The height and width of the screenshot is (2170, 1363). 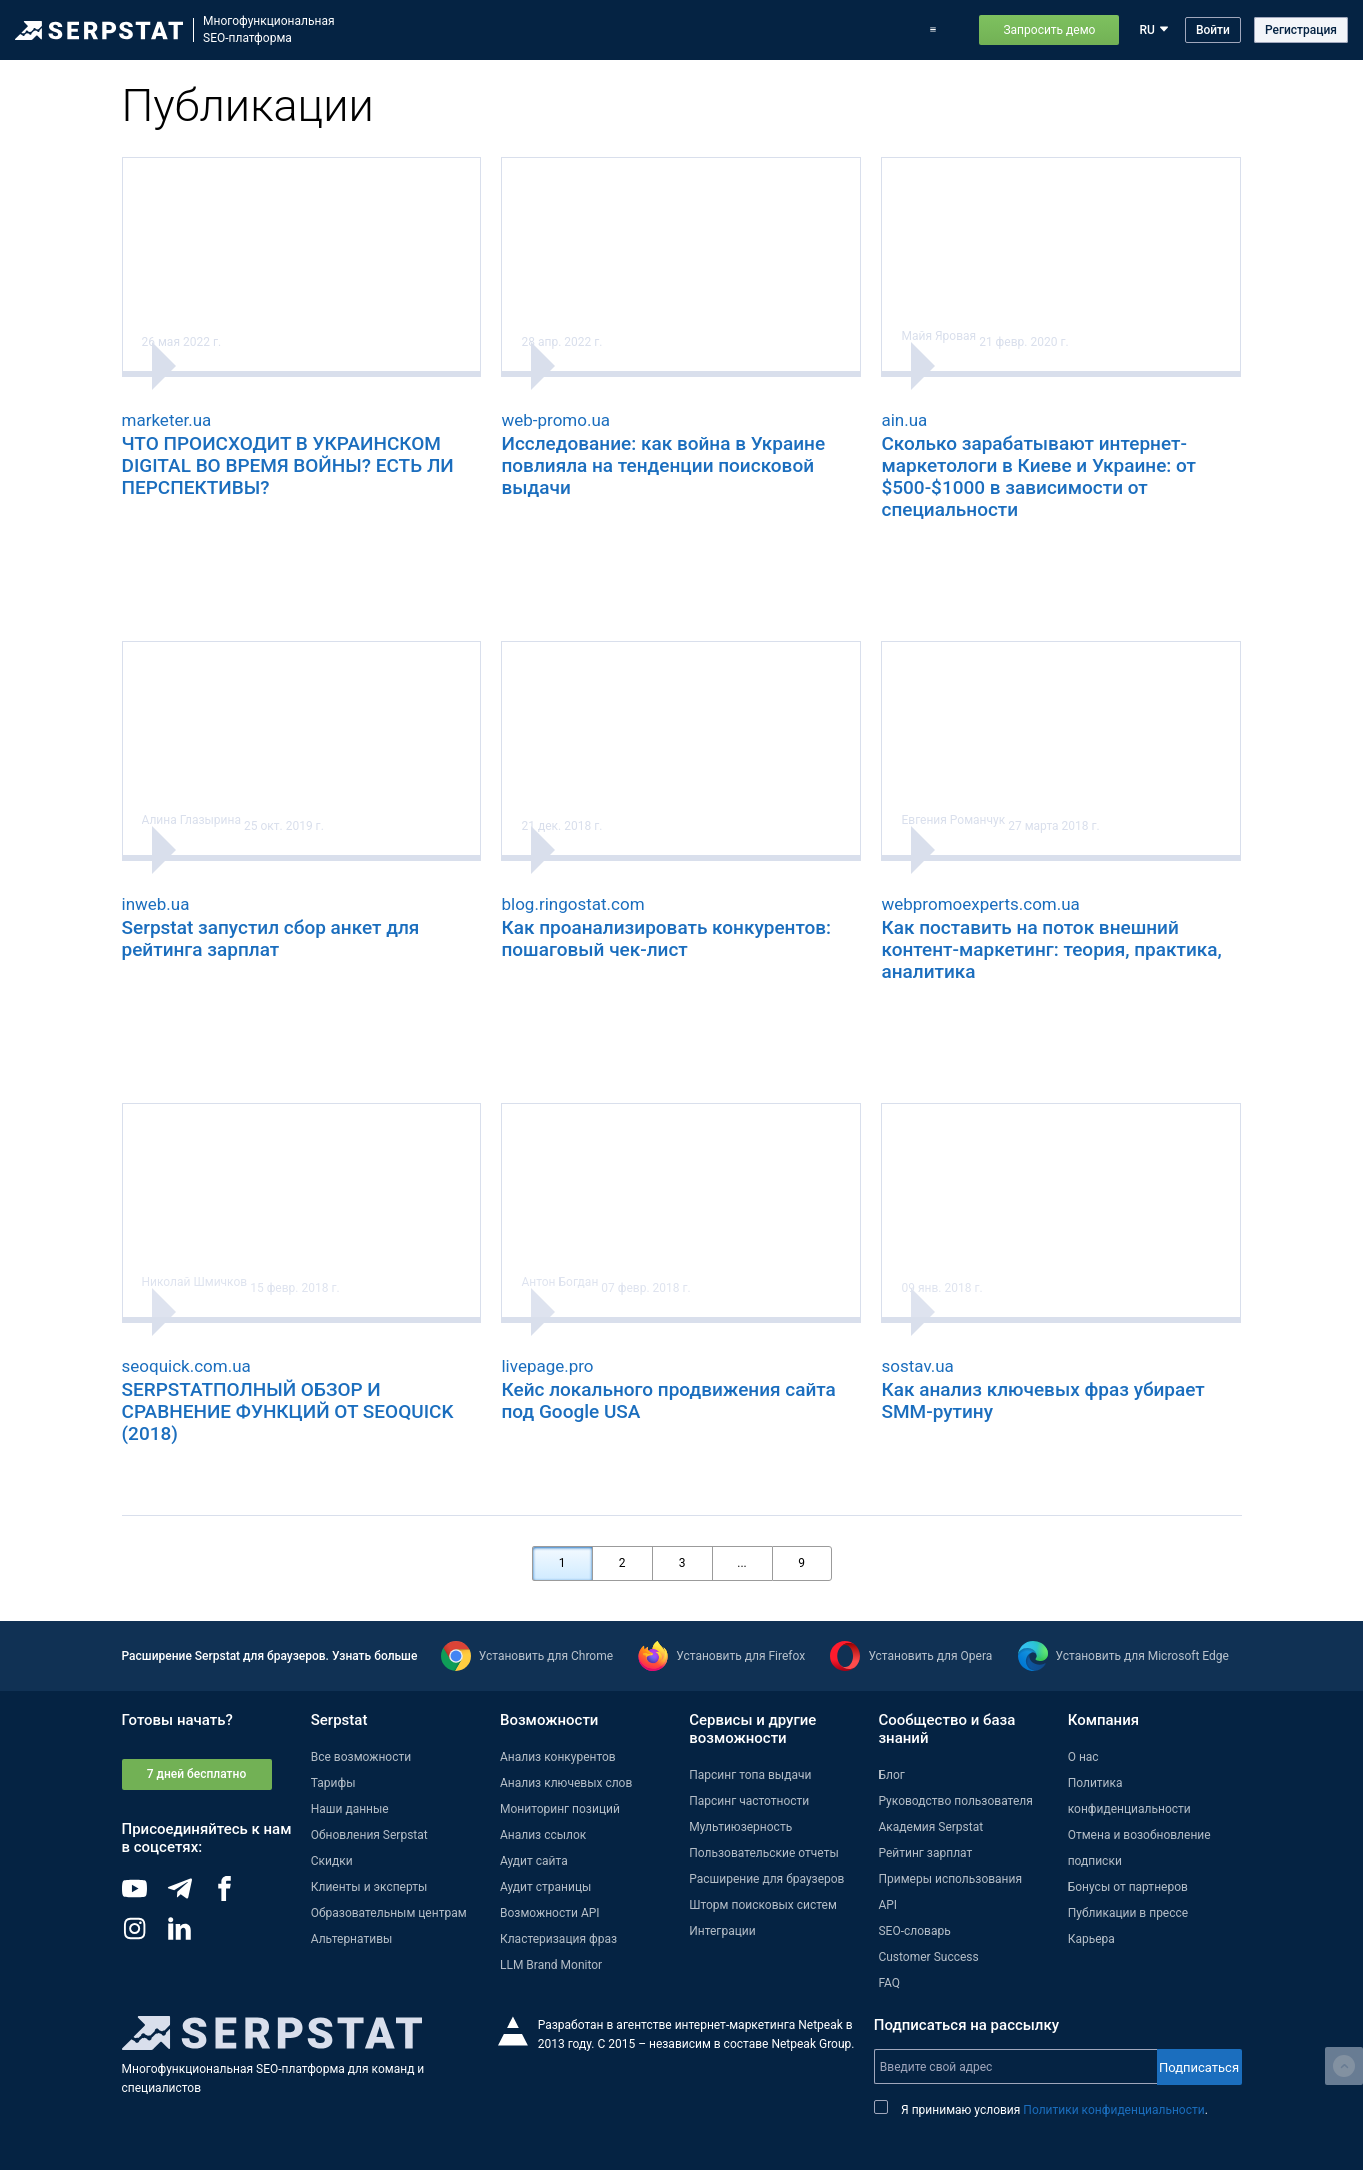 What do you see at coordinates (925, 1853) in the screenshot?
I see `Рейтинг зарплат` at bounding box center [925, 1853].